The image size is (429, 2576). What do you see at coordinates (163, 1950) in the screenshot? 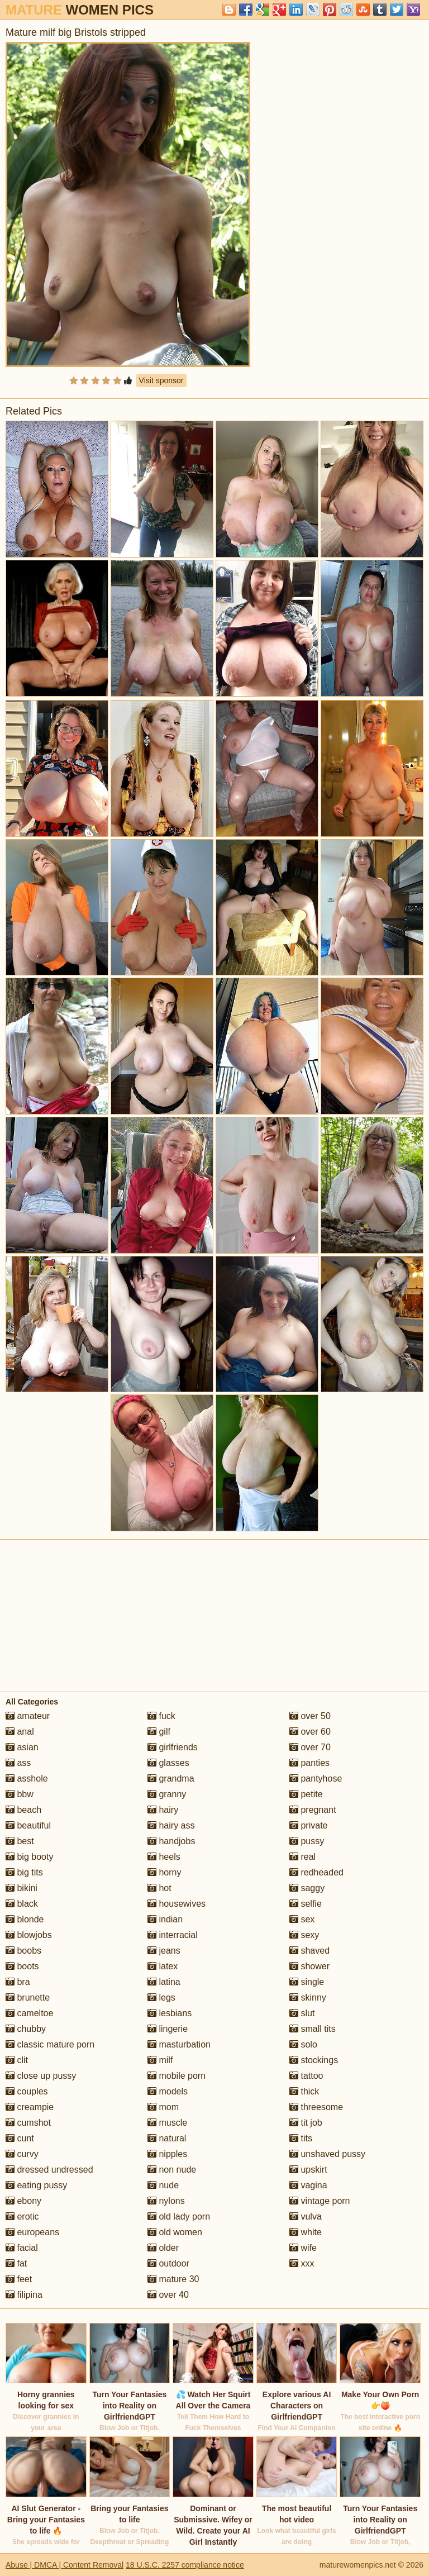
I see `jeans` at bounding box center [163, 1950].